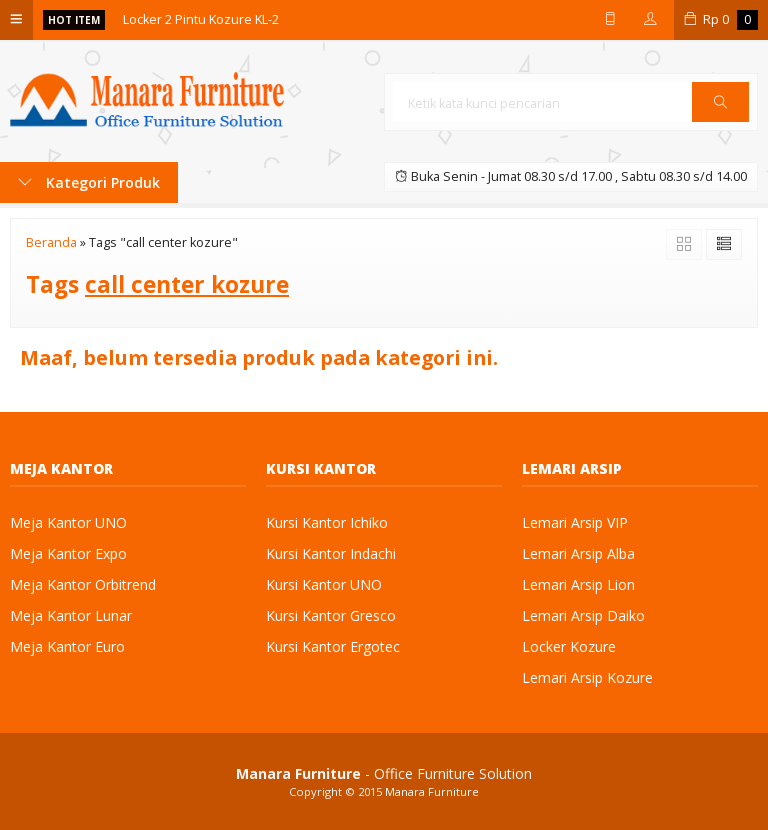 The width and height of the screenshot is (768, 830). Describe the element at coordinates (569, 646) in the screenshot. I see `Locker Kozure` at that location.